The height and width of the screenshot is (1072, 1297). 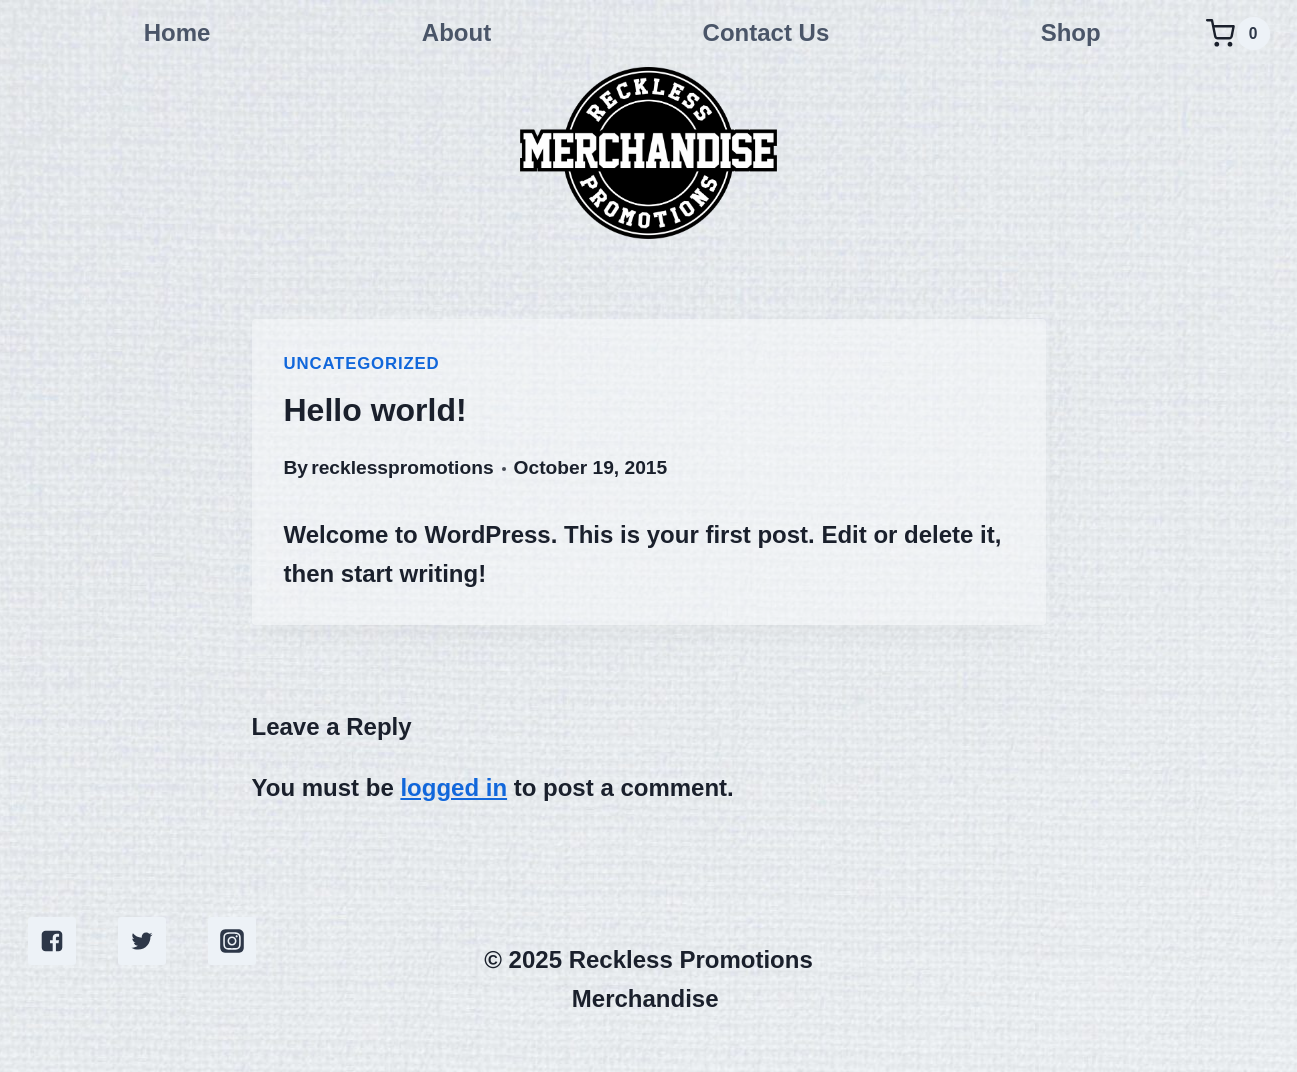 What do you see at coordinates (648, 153) in the screenshot?
I see `[Reckless Promotions Merchandise]` at bounding box center [648, 153].